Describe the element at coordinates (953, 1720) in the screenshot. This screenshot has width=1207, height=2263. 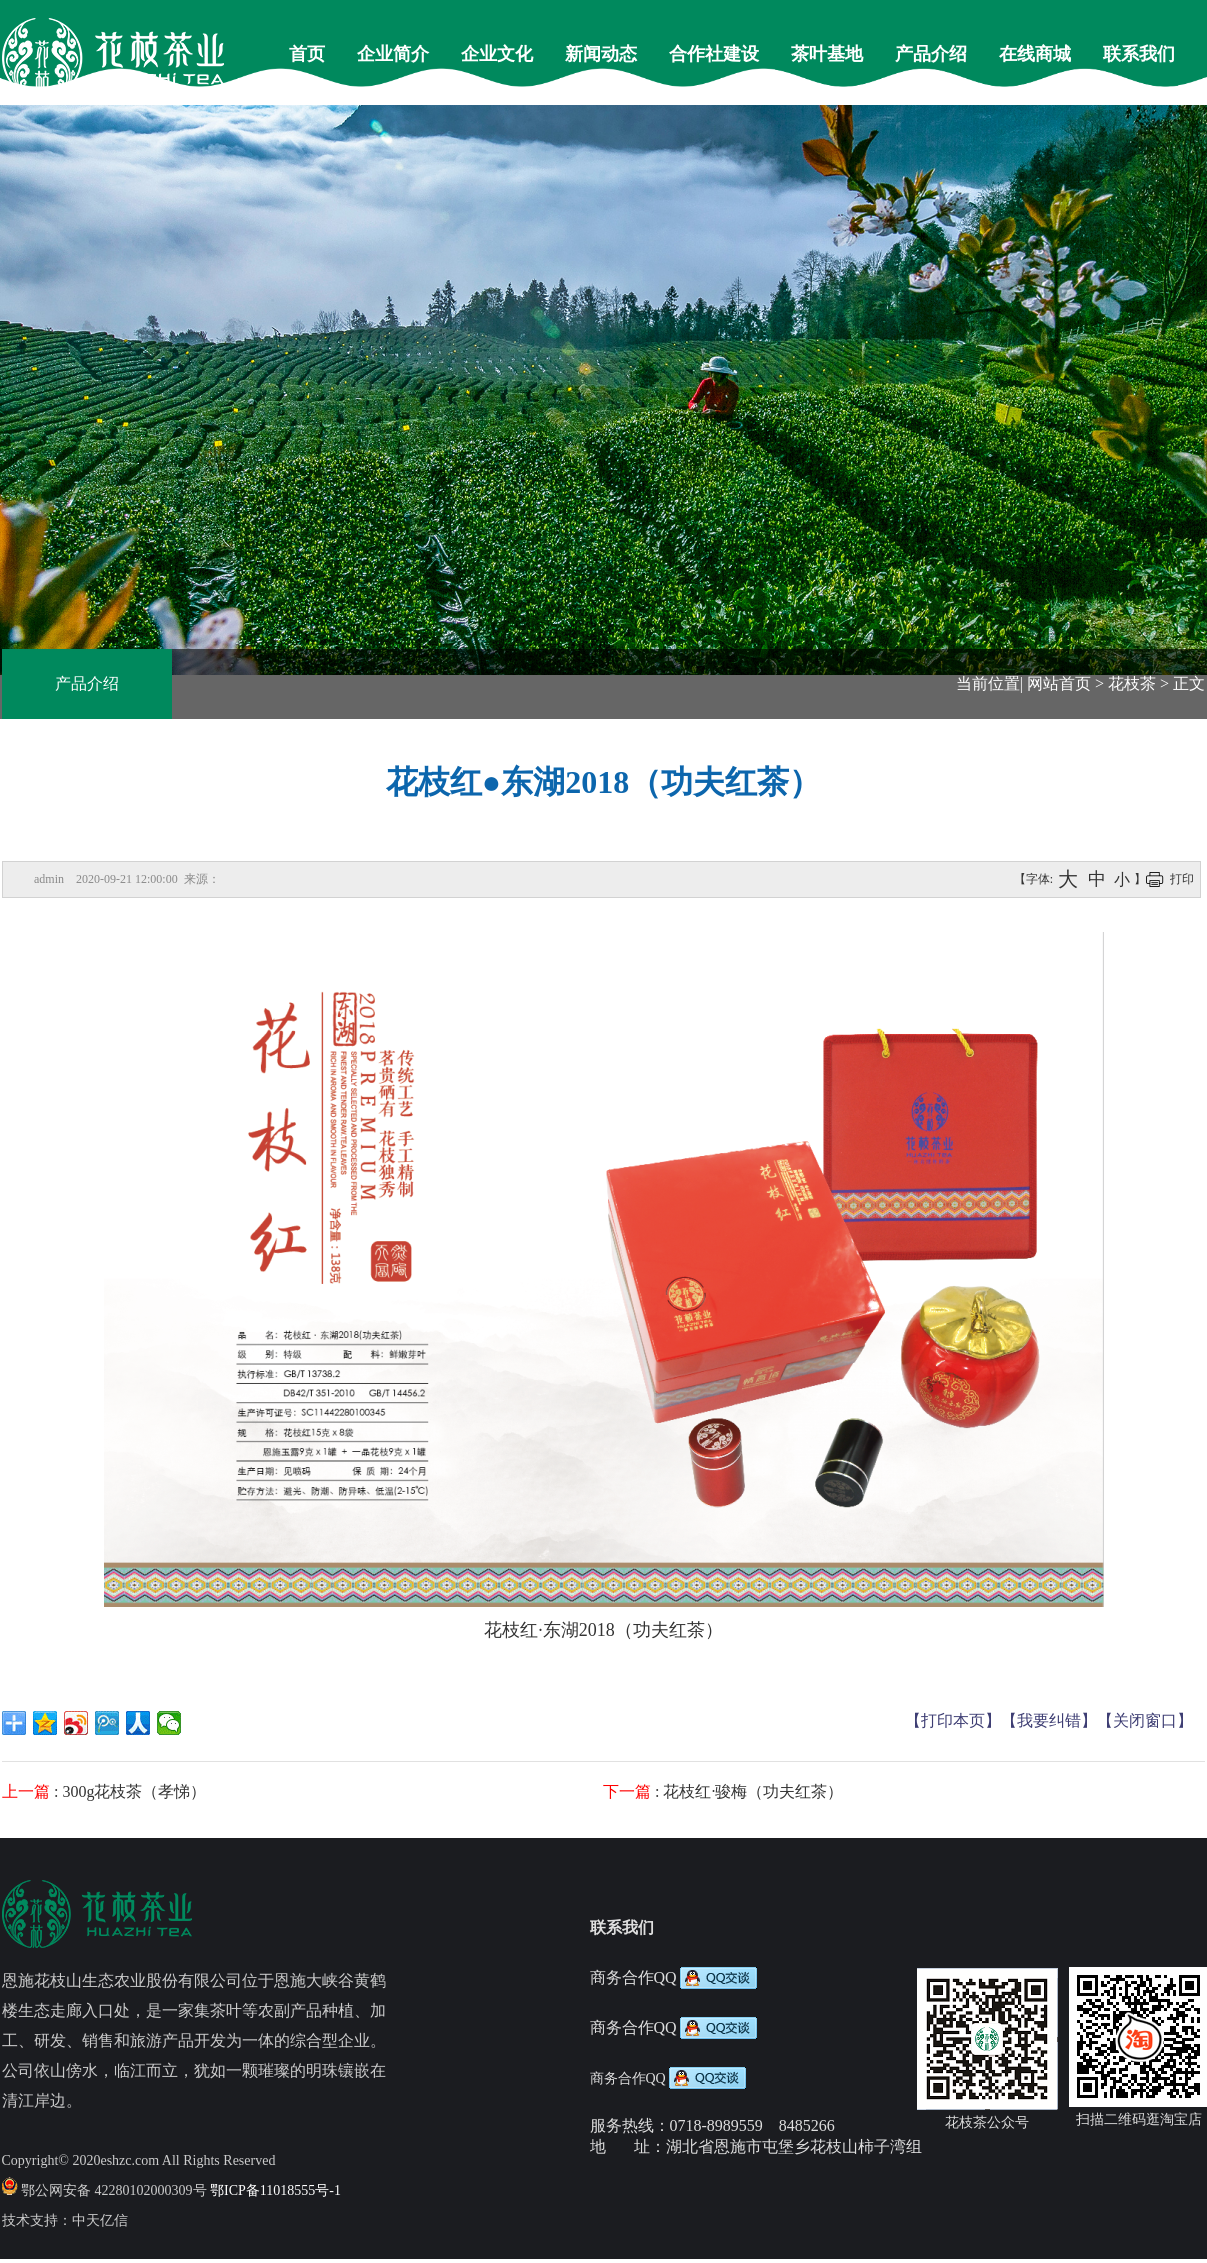
I see `【打印本页】` at that location.